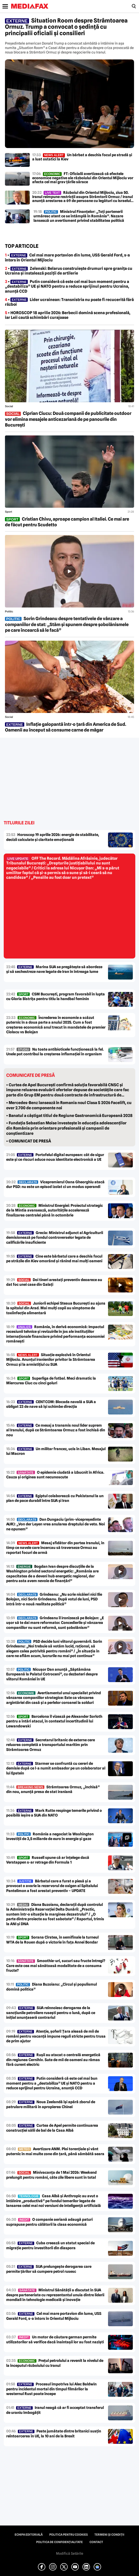  I want to click on Diana Buzoianu: „Circul și populismul domină politica”, so click(51, 1987).